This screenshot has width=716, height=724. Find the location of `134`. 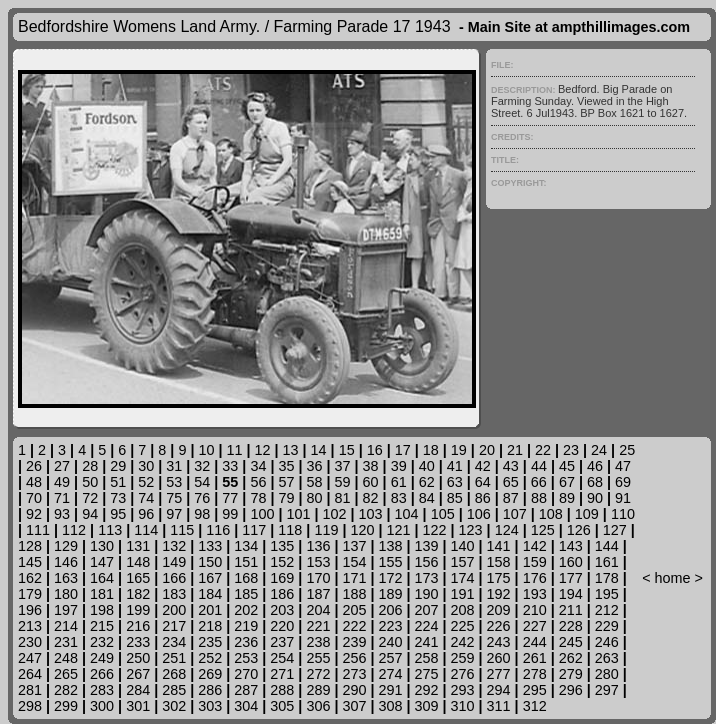

134 is located at coordinates (246, 546).